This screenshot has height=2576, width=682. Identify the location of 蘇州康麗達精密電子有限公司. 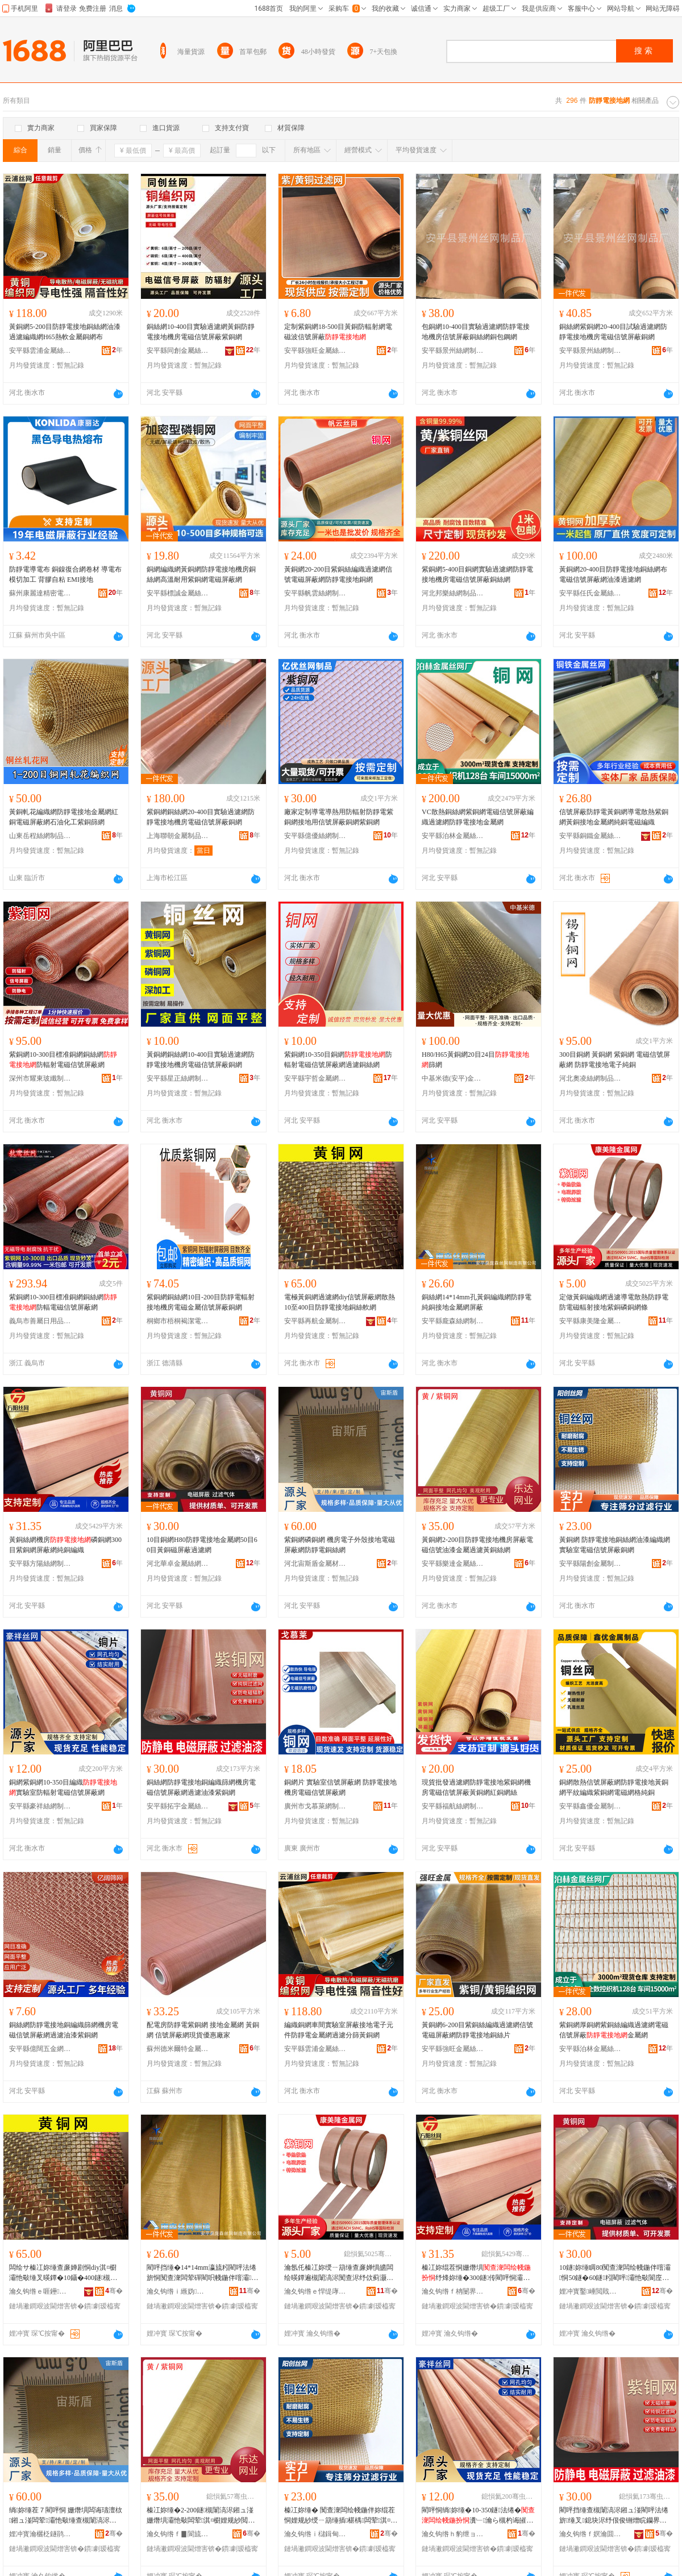
(40, 593).